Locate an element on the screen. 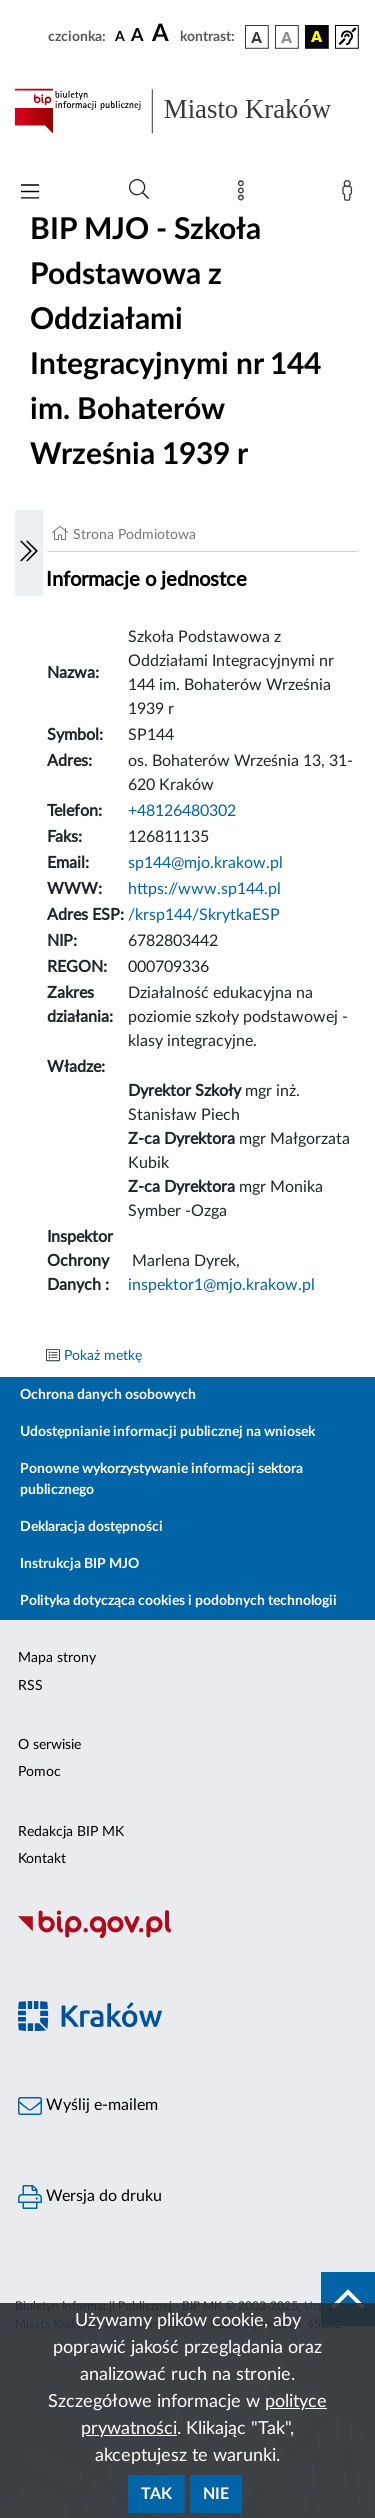 The width and height of the screenshot is (375, 2518). RSS is located at coordinates (30, 1686).